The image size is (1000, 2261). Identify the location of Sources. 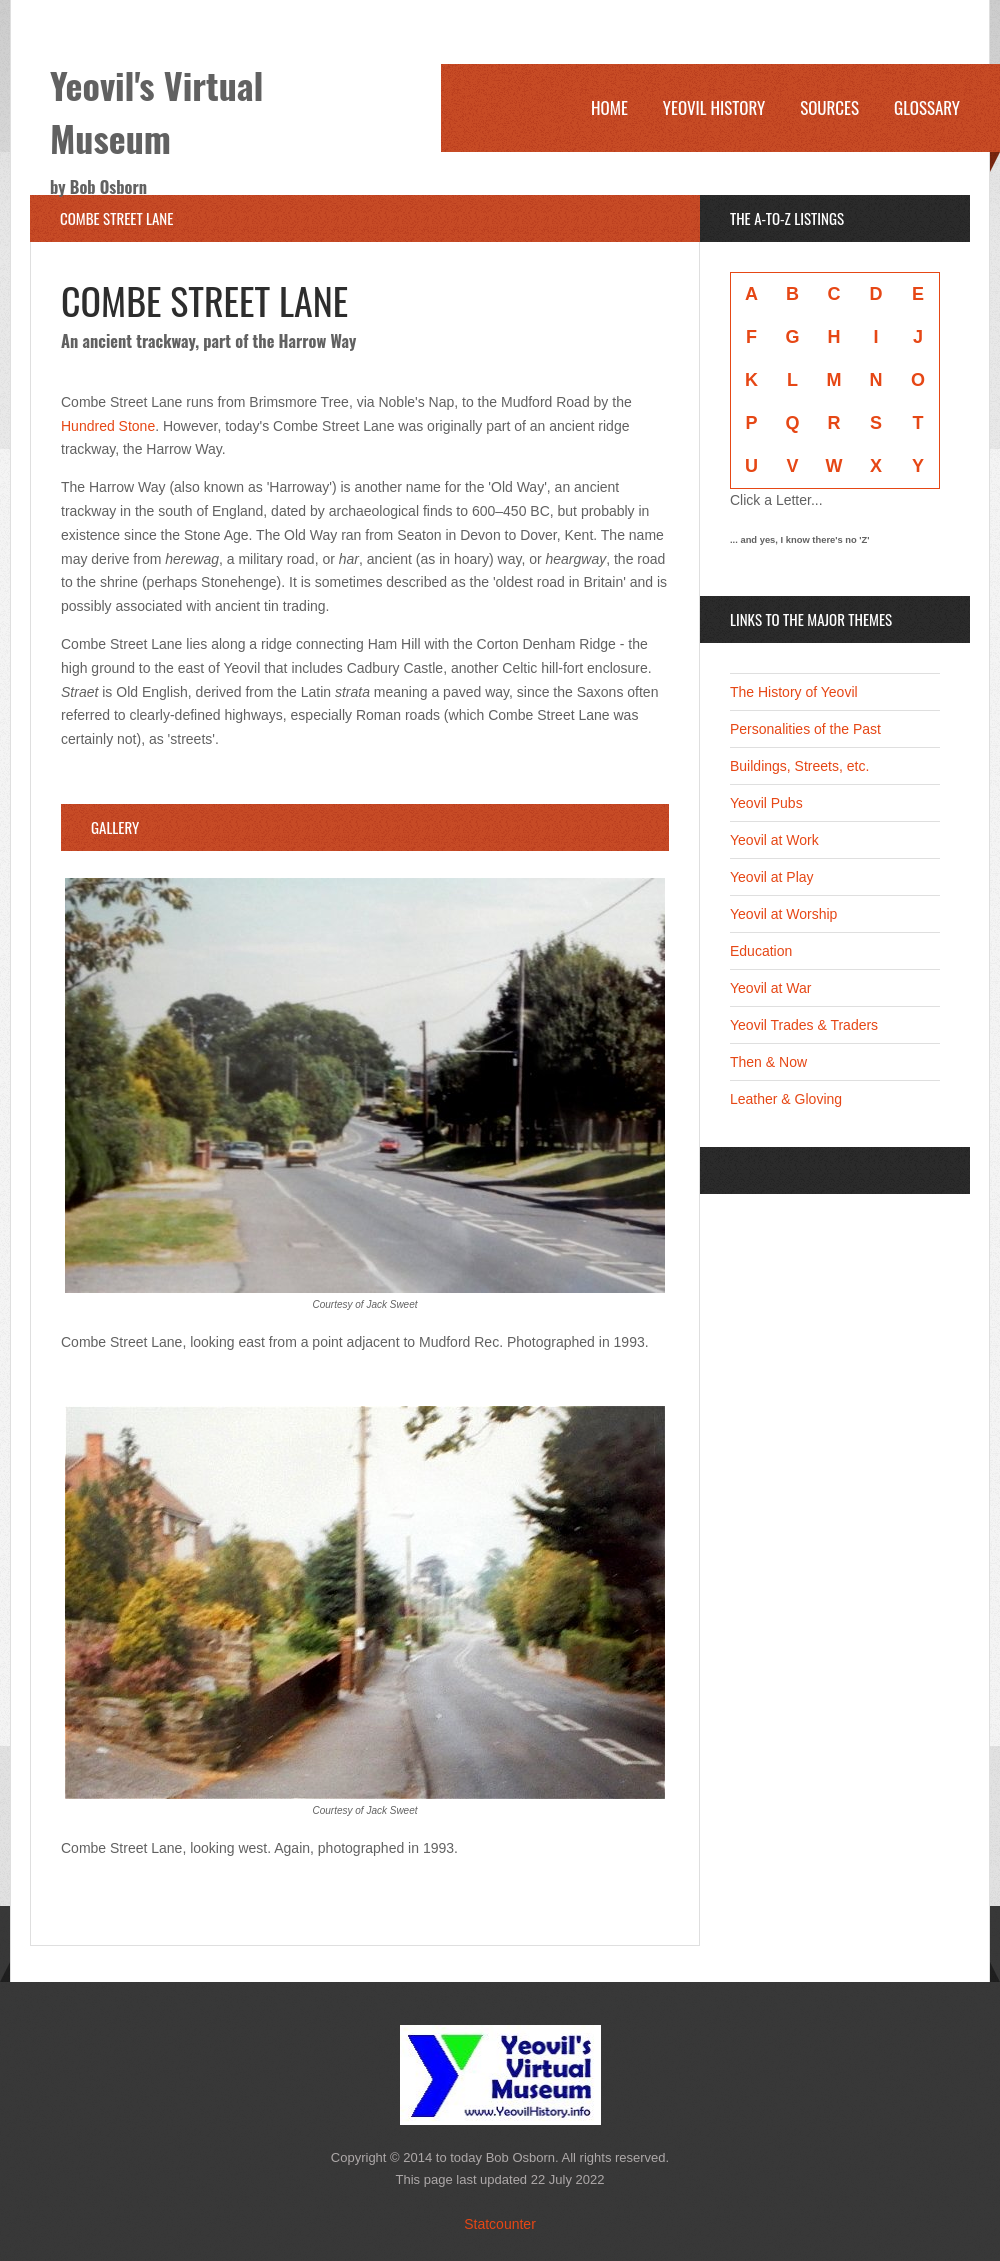
(829, 107).